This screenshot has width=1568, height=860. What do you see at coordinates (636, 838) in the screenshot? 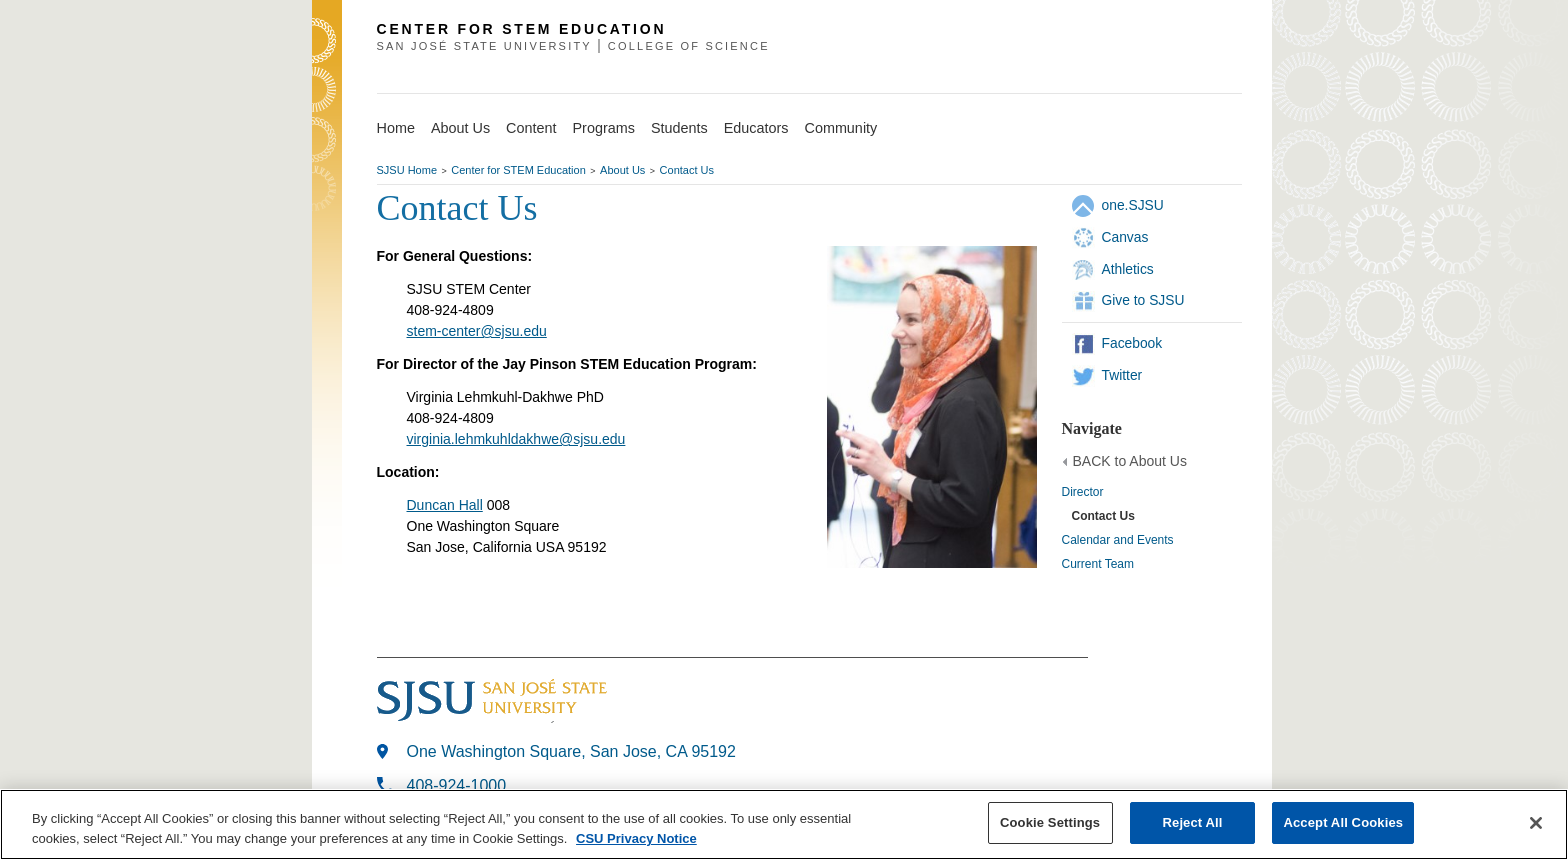
I see `CSU Privacy Notice [, opens in a new tab]` at bounding box center [636, 838].